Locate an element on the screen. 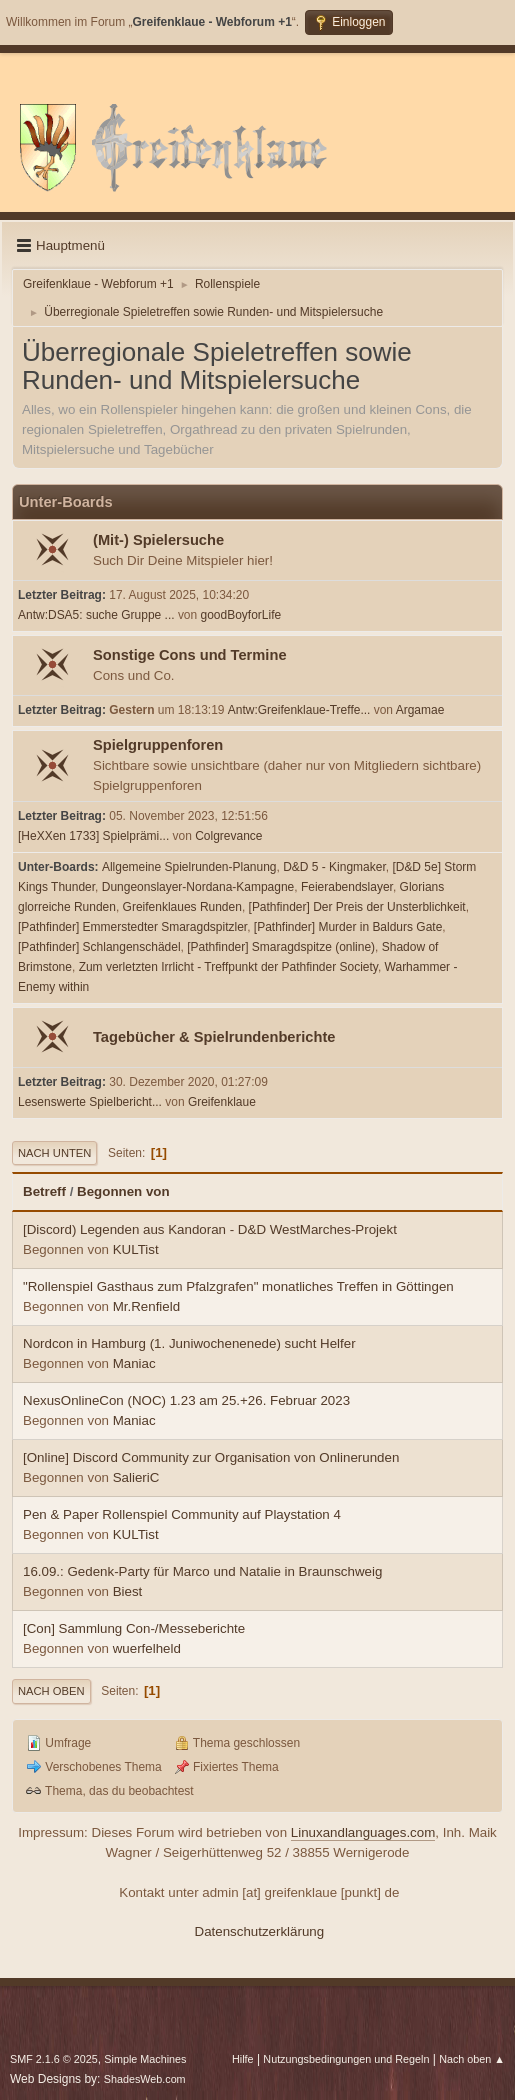 Image resolution: width=515 pixels, height=2100 pixels. [Discord) Legenden aus Kandoran - D&D WestMarches-Projekt is located at coordinates (210, 1229).